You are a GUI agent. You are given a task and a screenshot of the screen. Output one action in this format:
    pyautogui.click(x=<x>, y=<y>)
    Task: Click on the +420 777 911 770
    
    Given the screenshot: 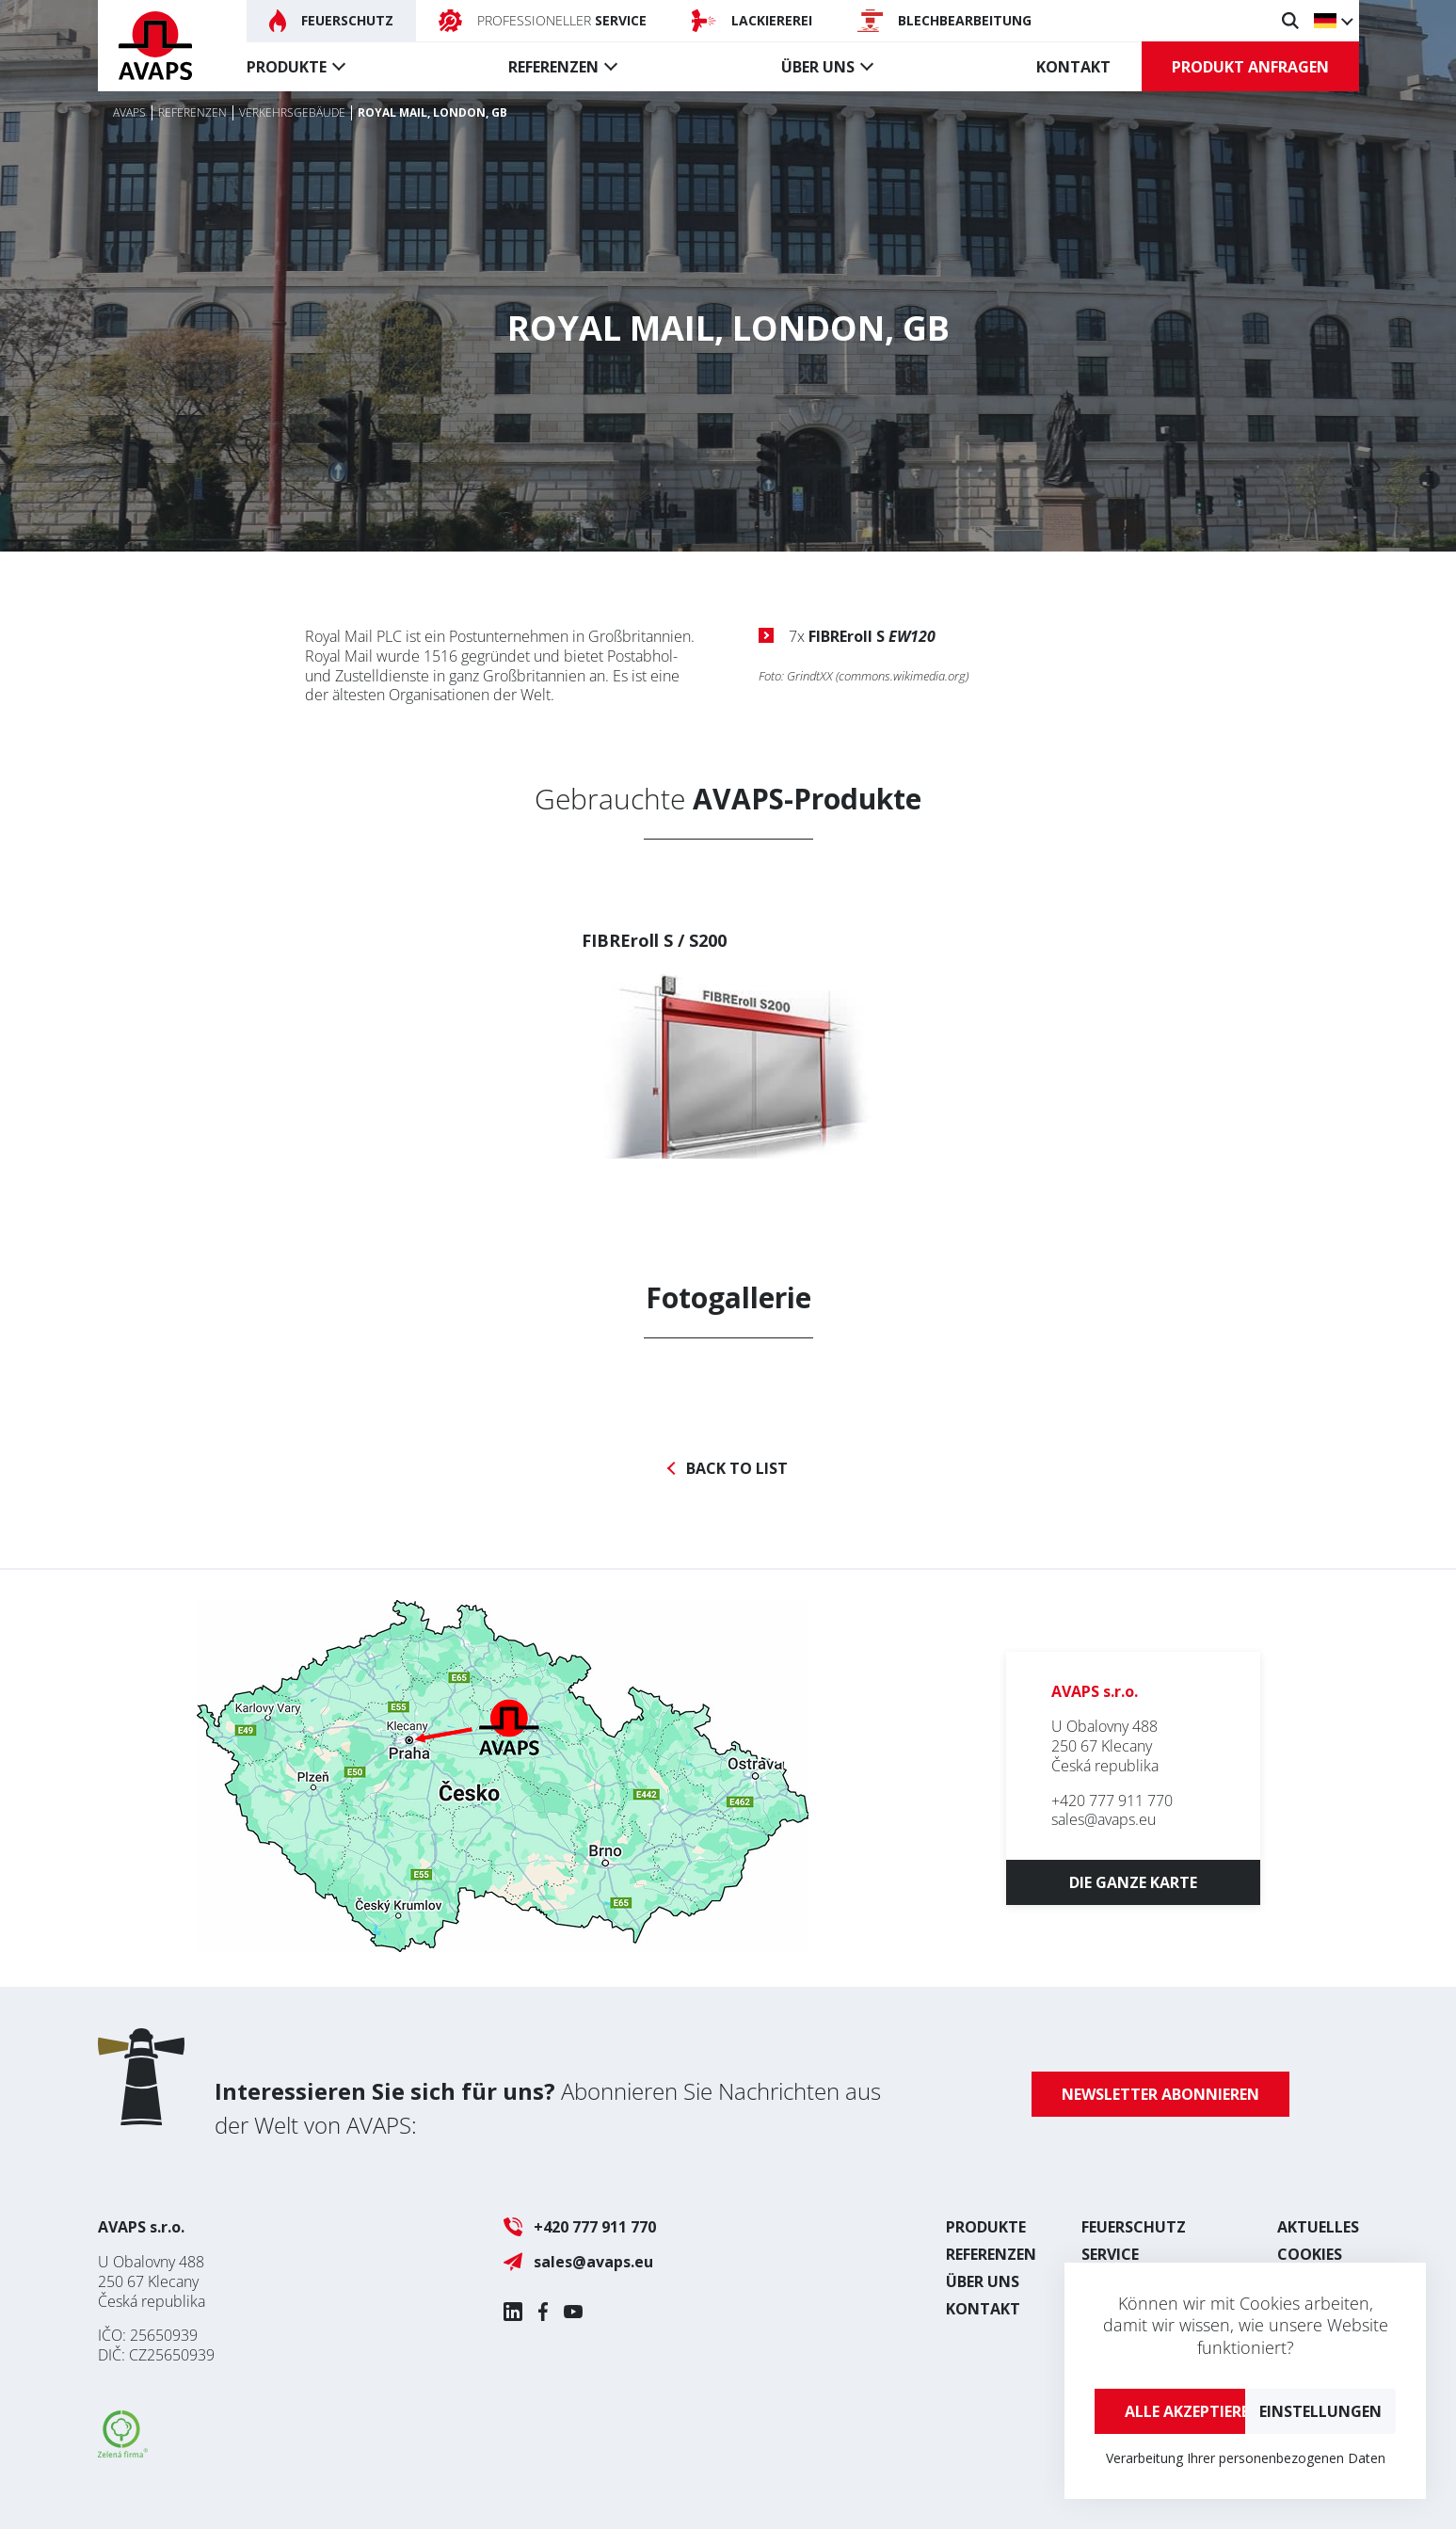 What is the action you would take?
    pyautogui.click(x=1112, y=1800)
    